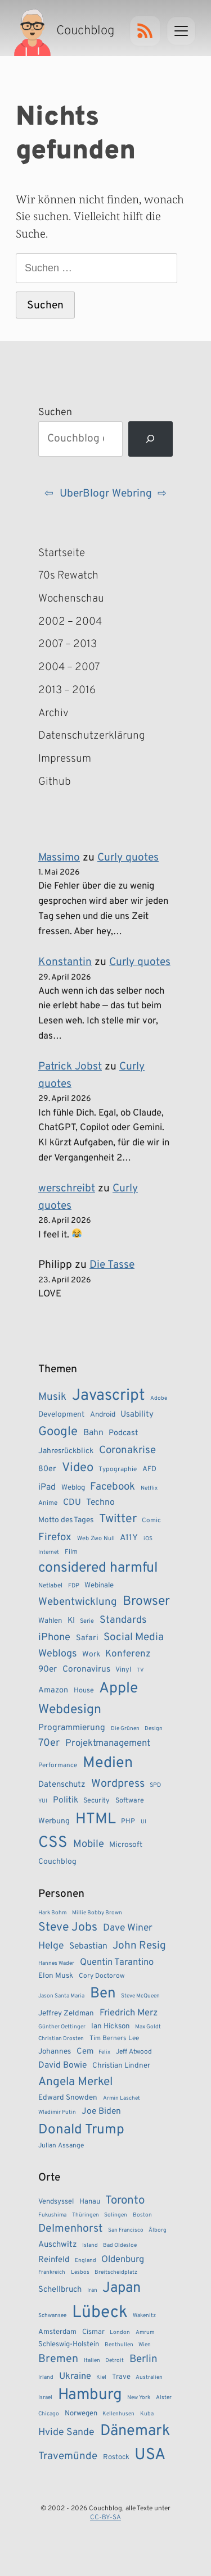  I want to click on FDP [FDP (7 Einträge)], so click(73, 1586).